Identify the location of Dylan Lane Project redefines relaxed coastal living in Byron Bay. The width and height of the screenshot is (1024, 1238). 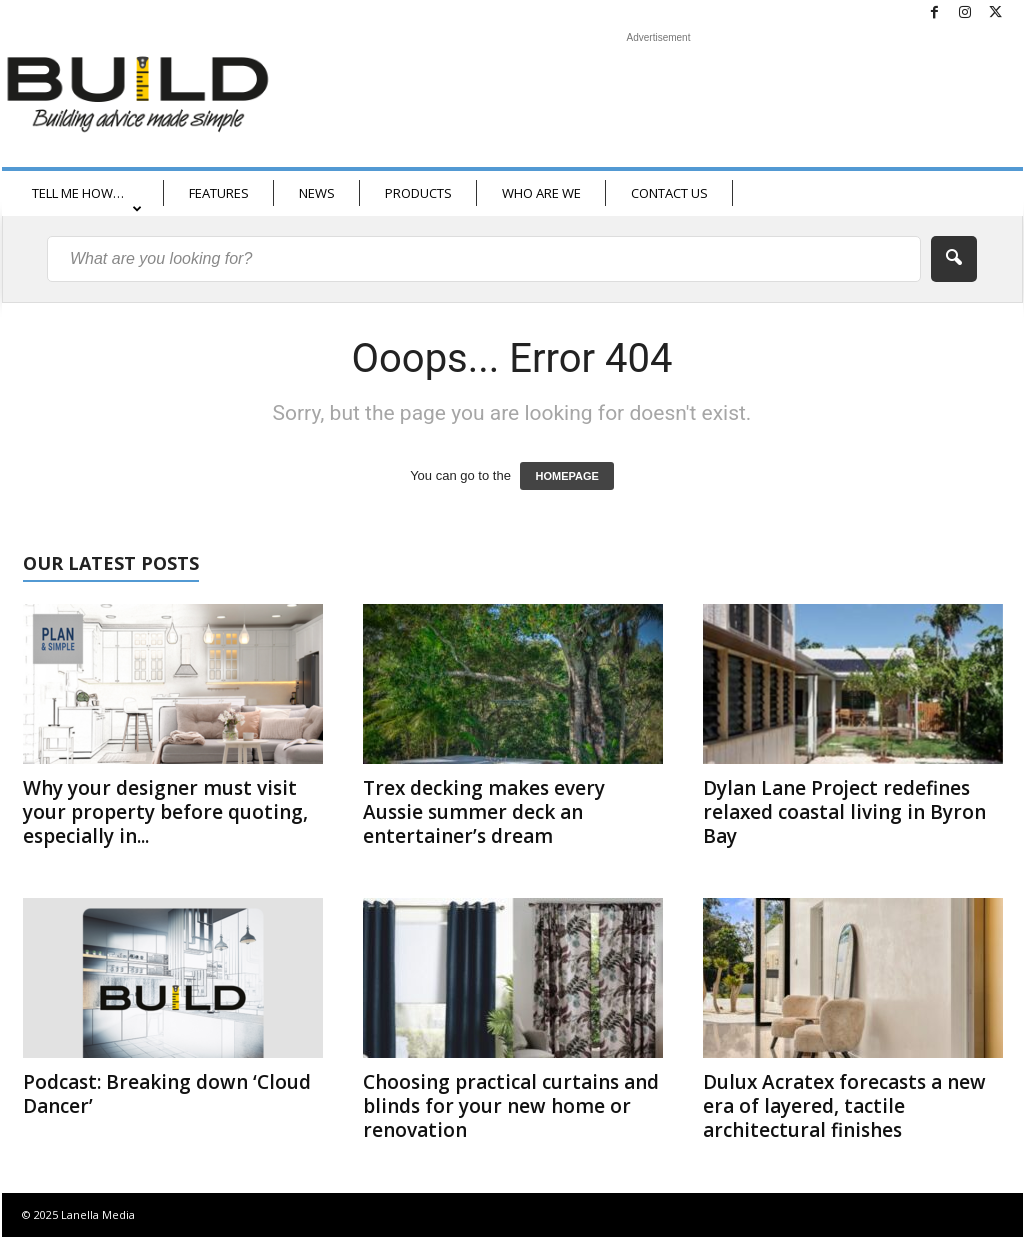
(844, 812).